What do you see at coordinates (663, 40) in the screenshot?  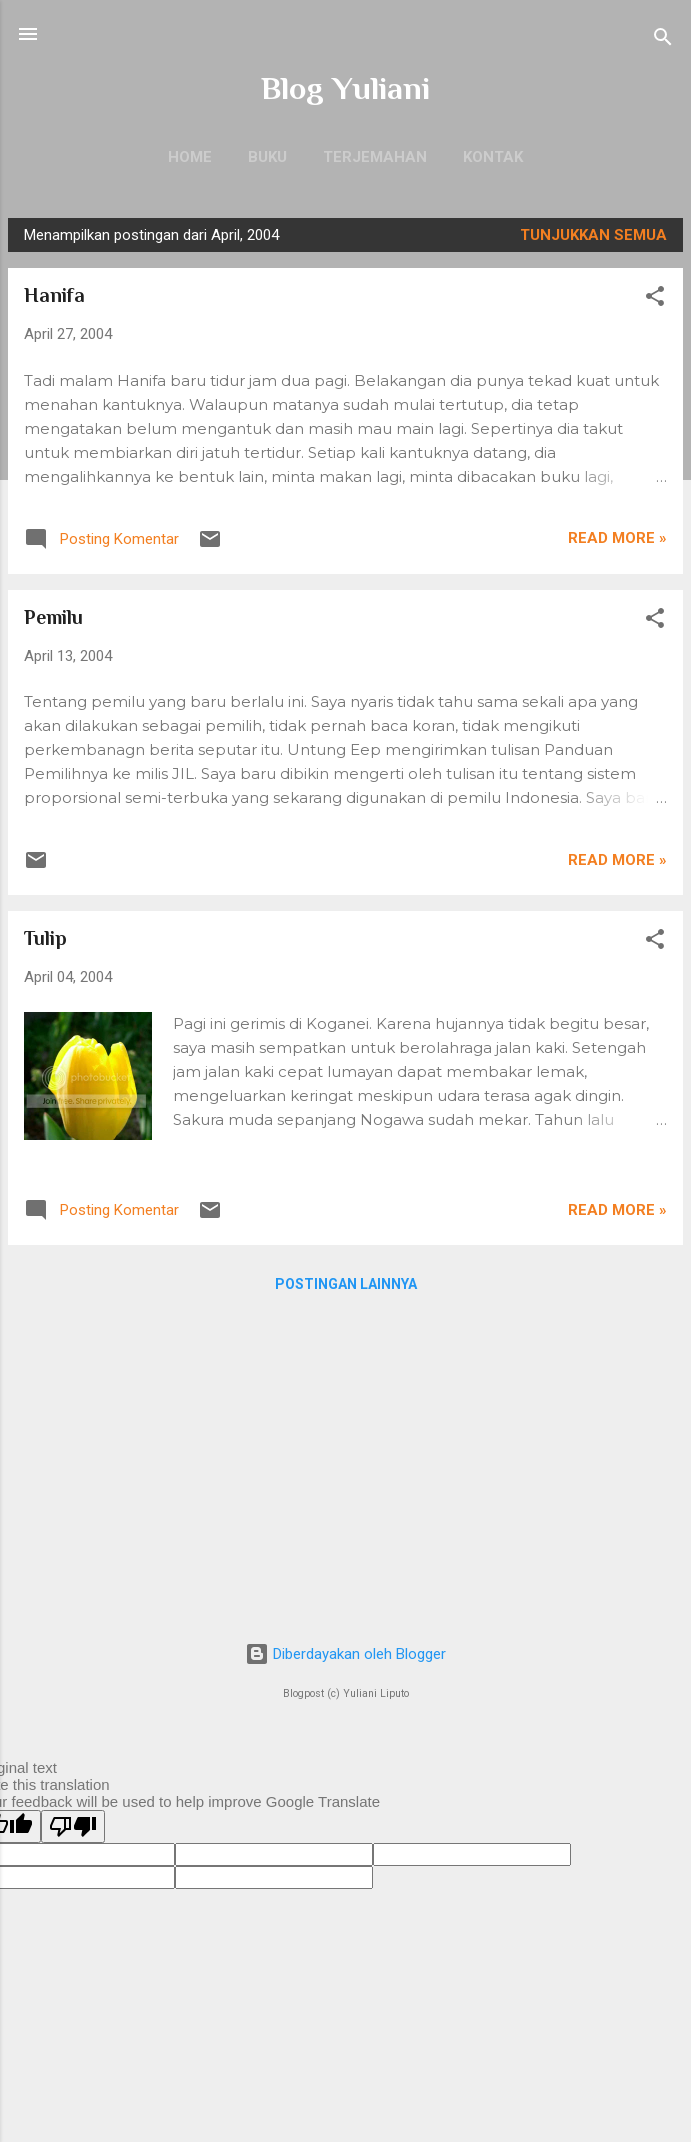 I see `[Telusuri]` at bounding box center [663, 40].